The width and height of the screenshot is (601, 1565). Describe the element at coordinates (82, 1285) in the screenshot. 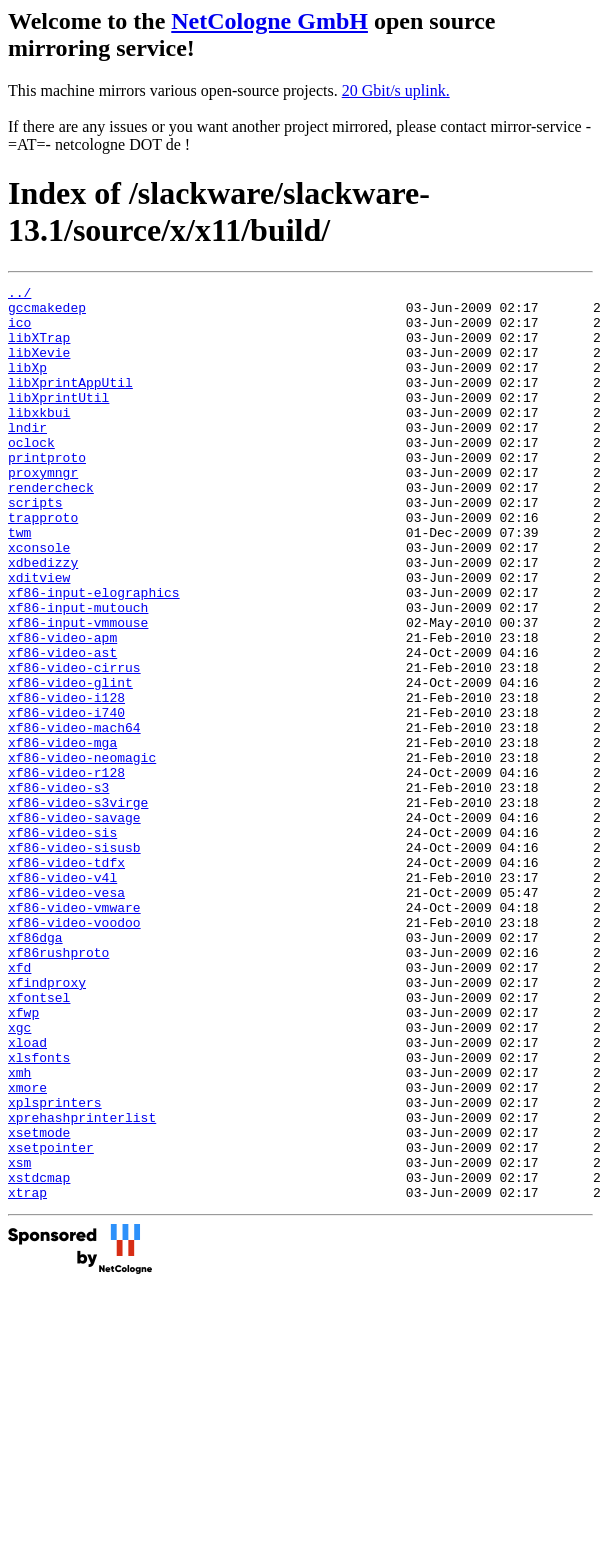

I see `xprehashprinterlist` at that location.